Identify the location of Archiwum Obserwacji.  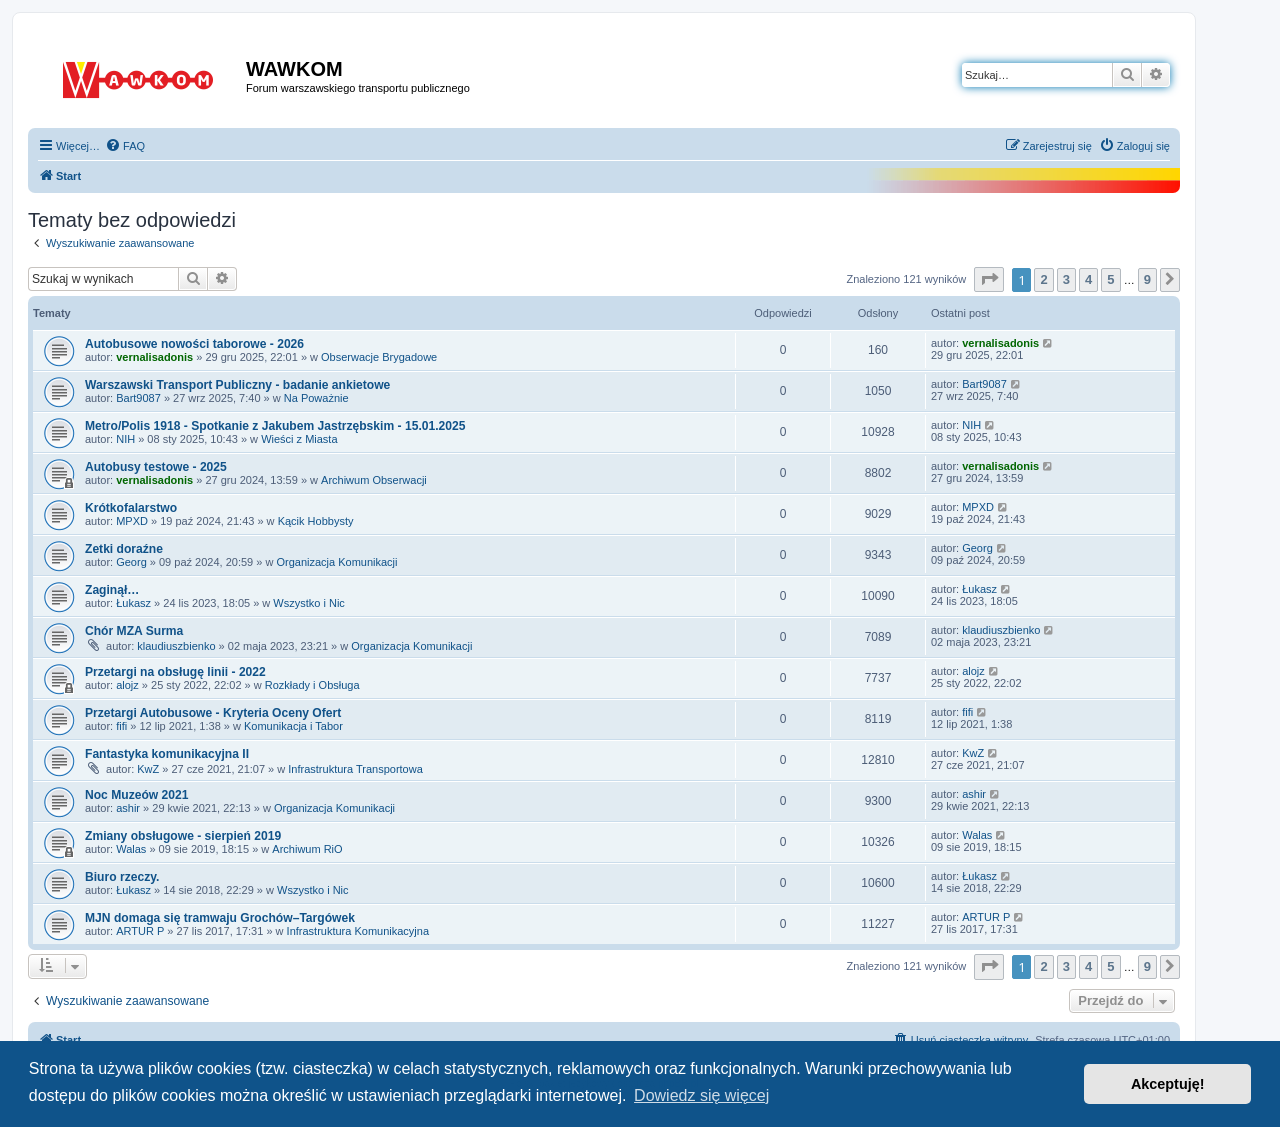
(374, 480).